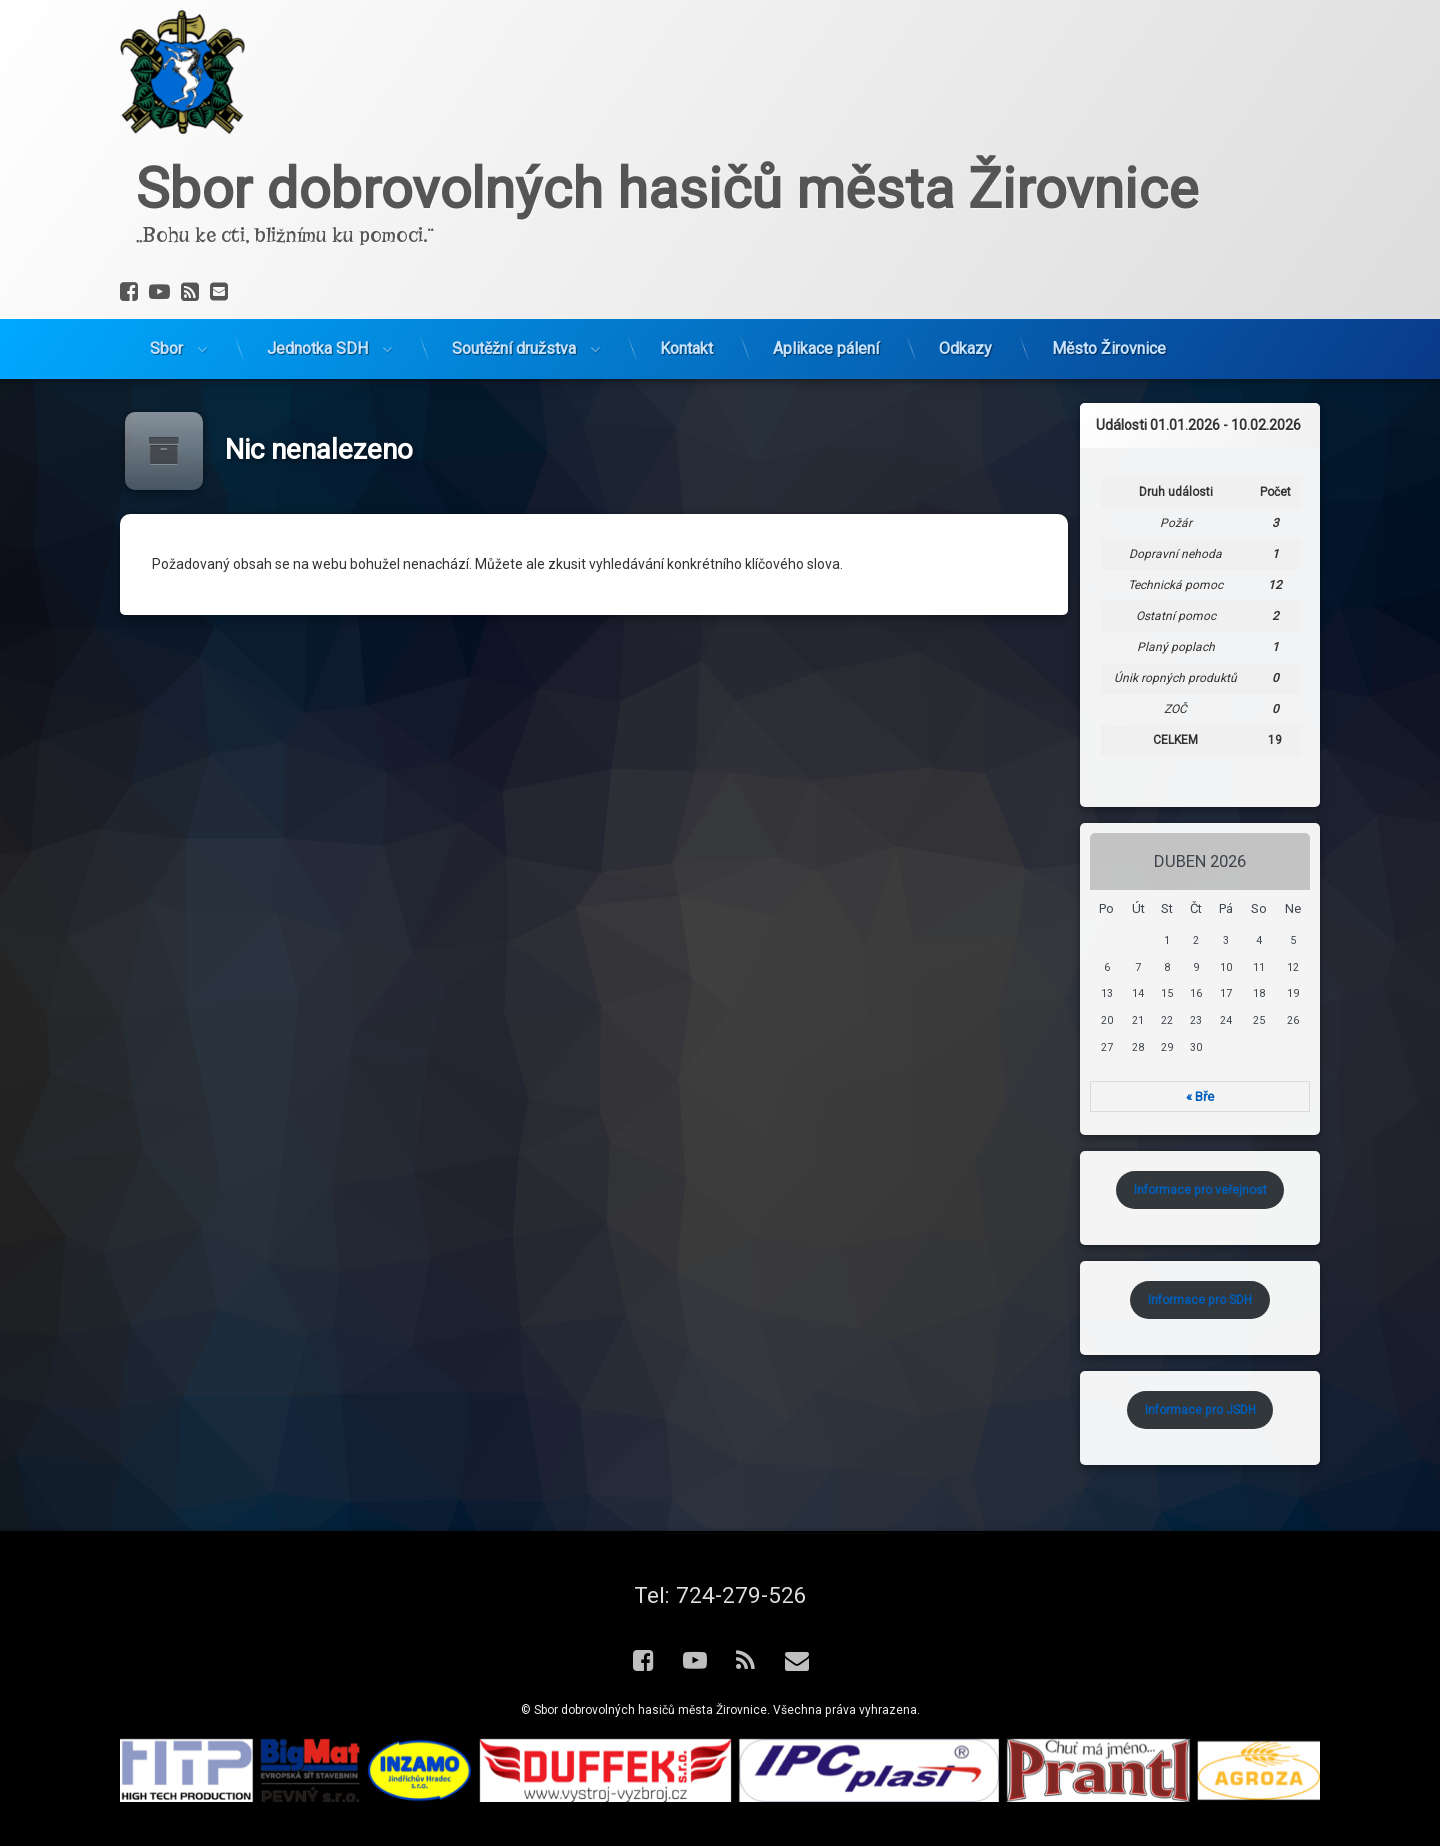 The image size is (1440, 1846). Describe the element at coordinates (1261, 1096) in the screenshot. I see `« Bře` at that location.